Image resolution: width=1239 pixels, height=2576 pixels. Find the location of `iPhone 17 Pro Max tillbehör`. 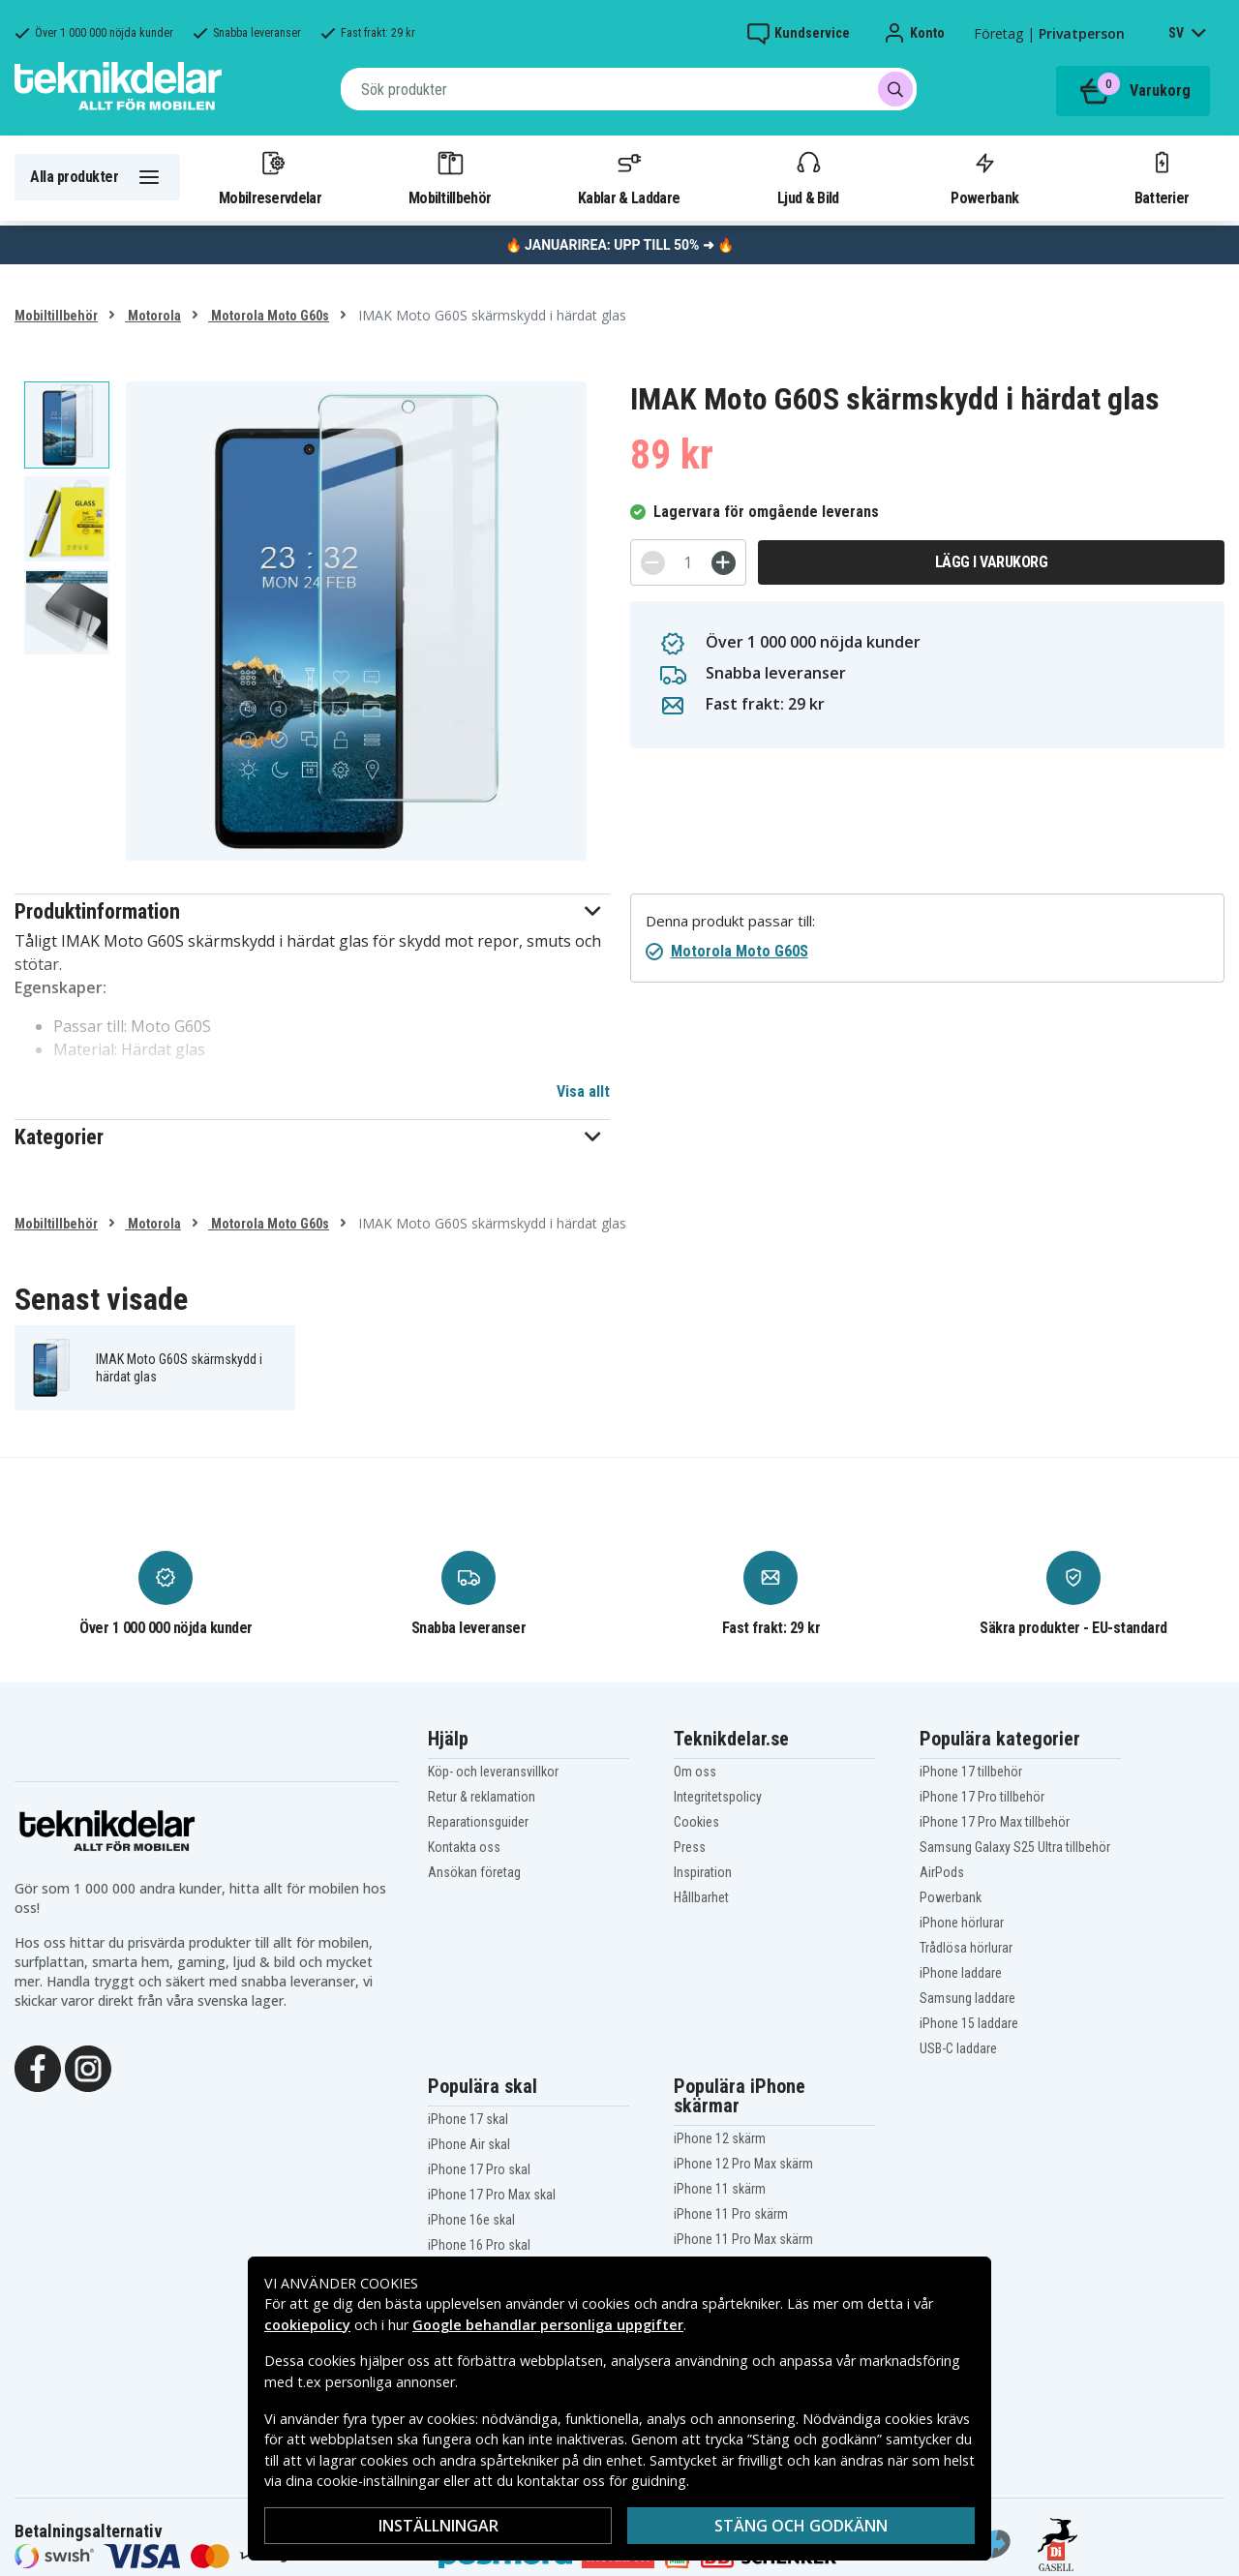

iPhone 17 Pro Max tillbehör is located at coordinates (995, 1822).